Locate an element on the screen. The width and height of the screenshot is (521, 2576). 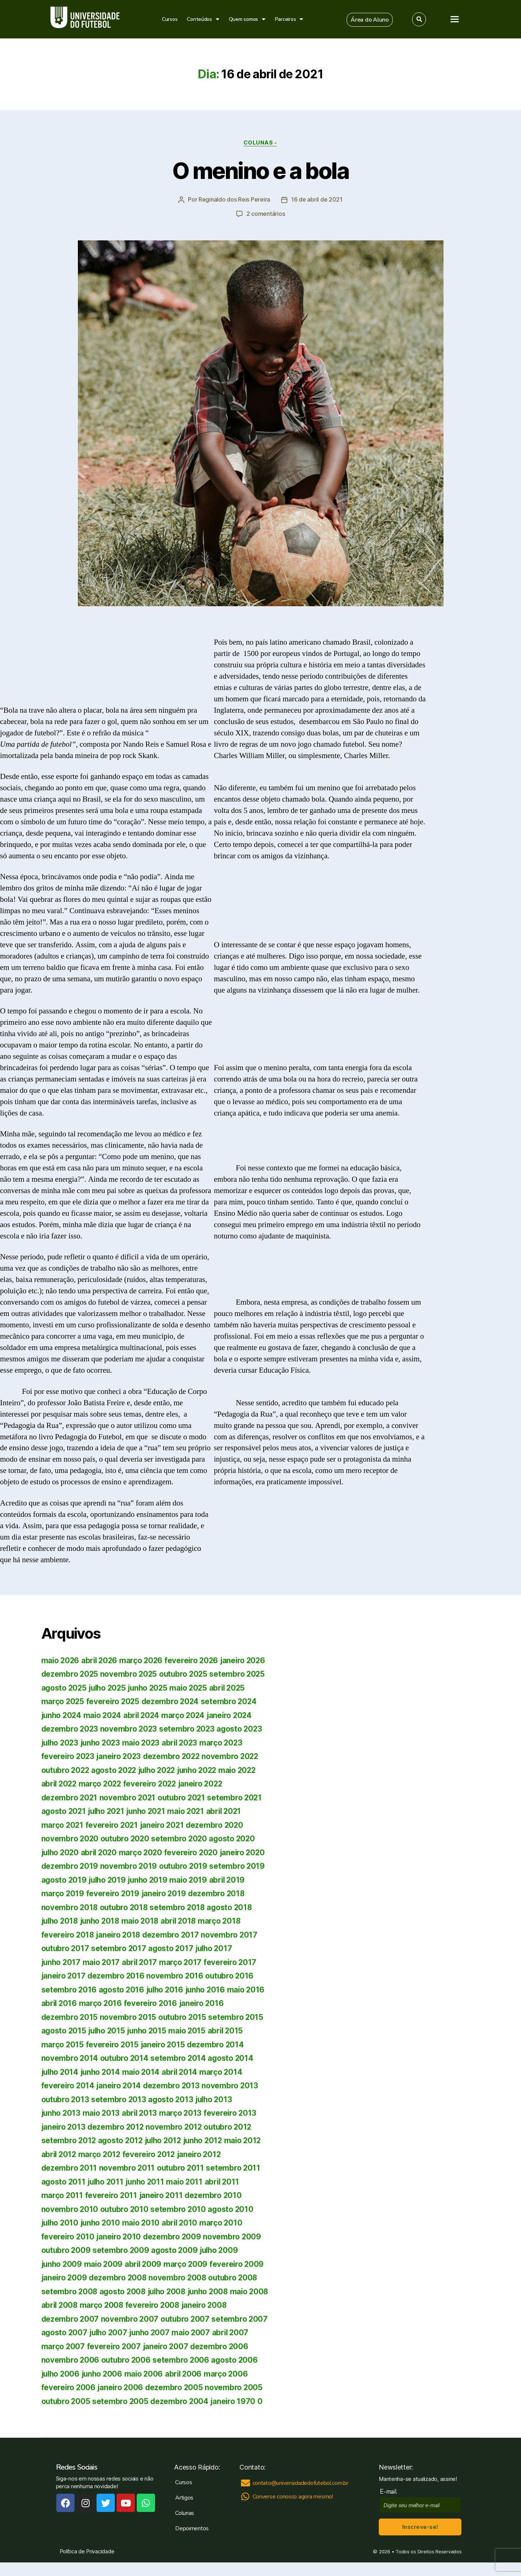
maio 2007 is located at coordinates (60, 2346).